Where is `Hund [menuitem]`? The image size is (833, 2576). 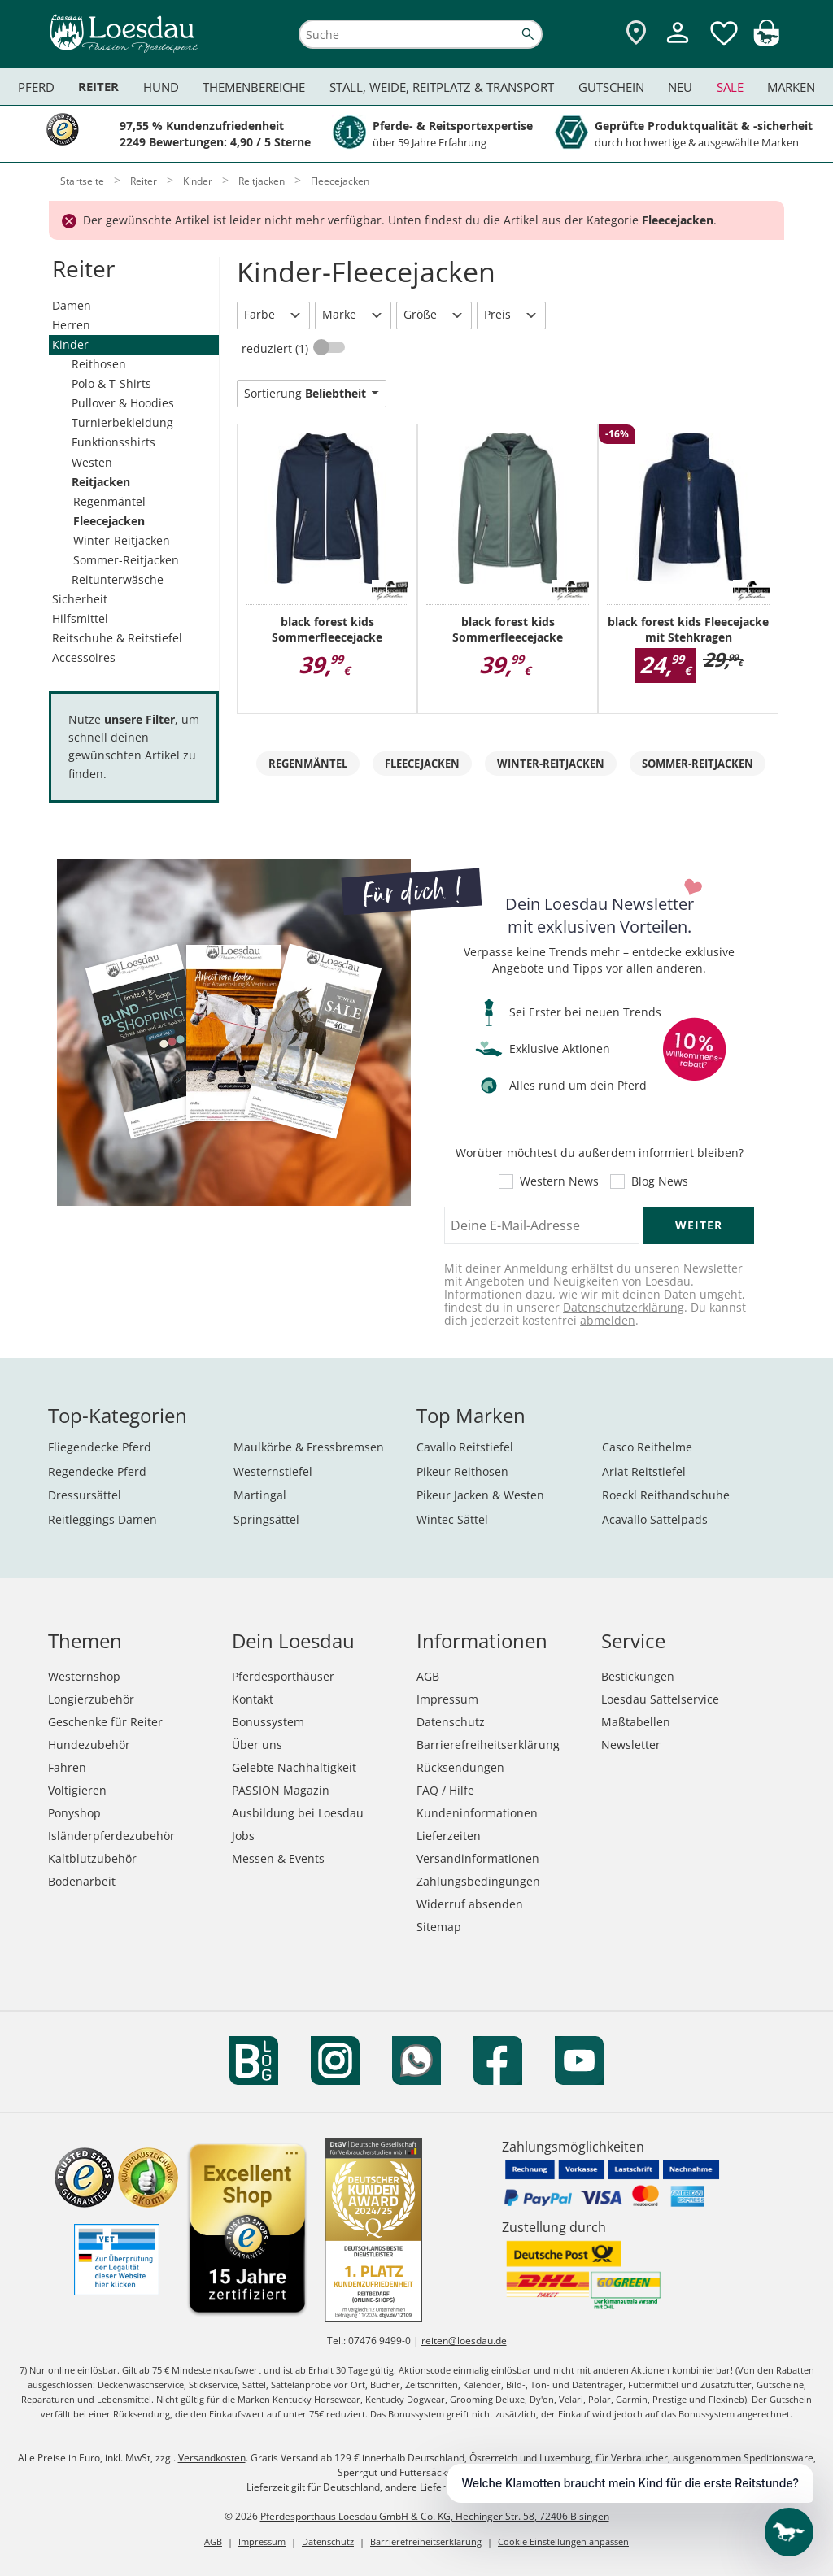
Hund [menuitem] is located at coordinates (161, 87).